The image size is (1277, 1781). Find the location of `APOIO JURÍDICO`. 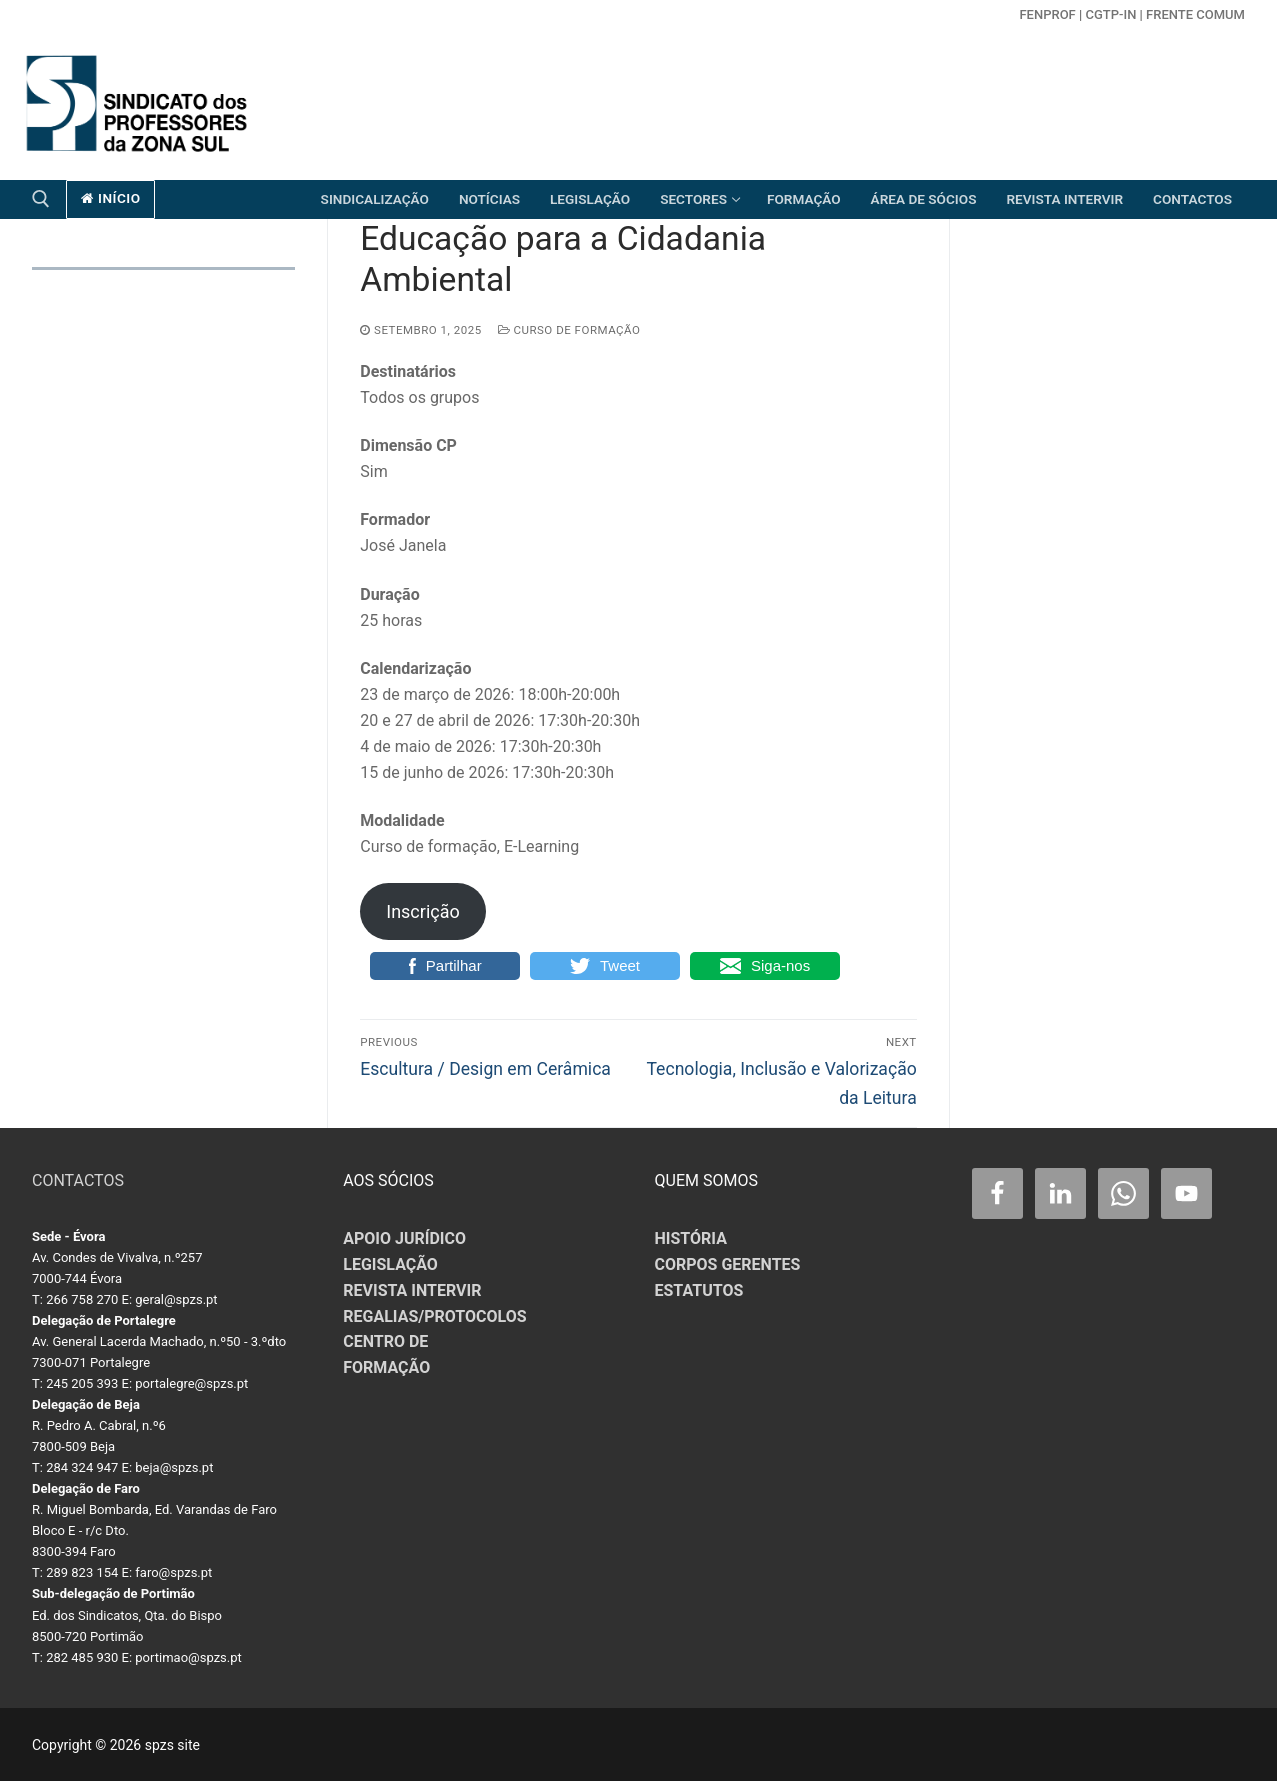

APOIO JURÍDICO is located at coordinates (404, 1238).